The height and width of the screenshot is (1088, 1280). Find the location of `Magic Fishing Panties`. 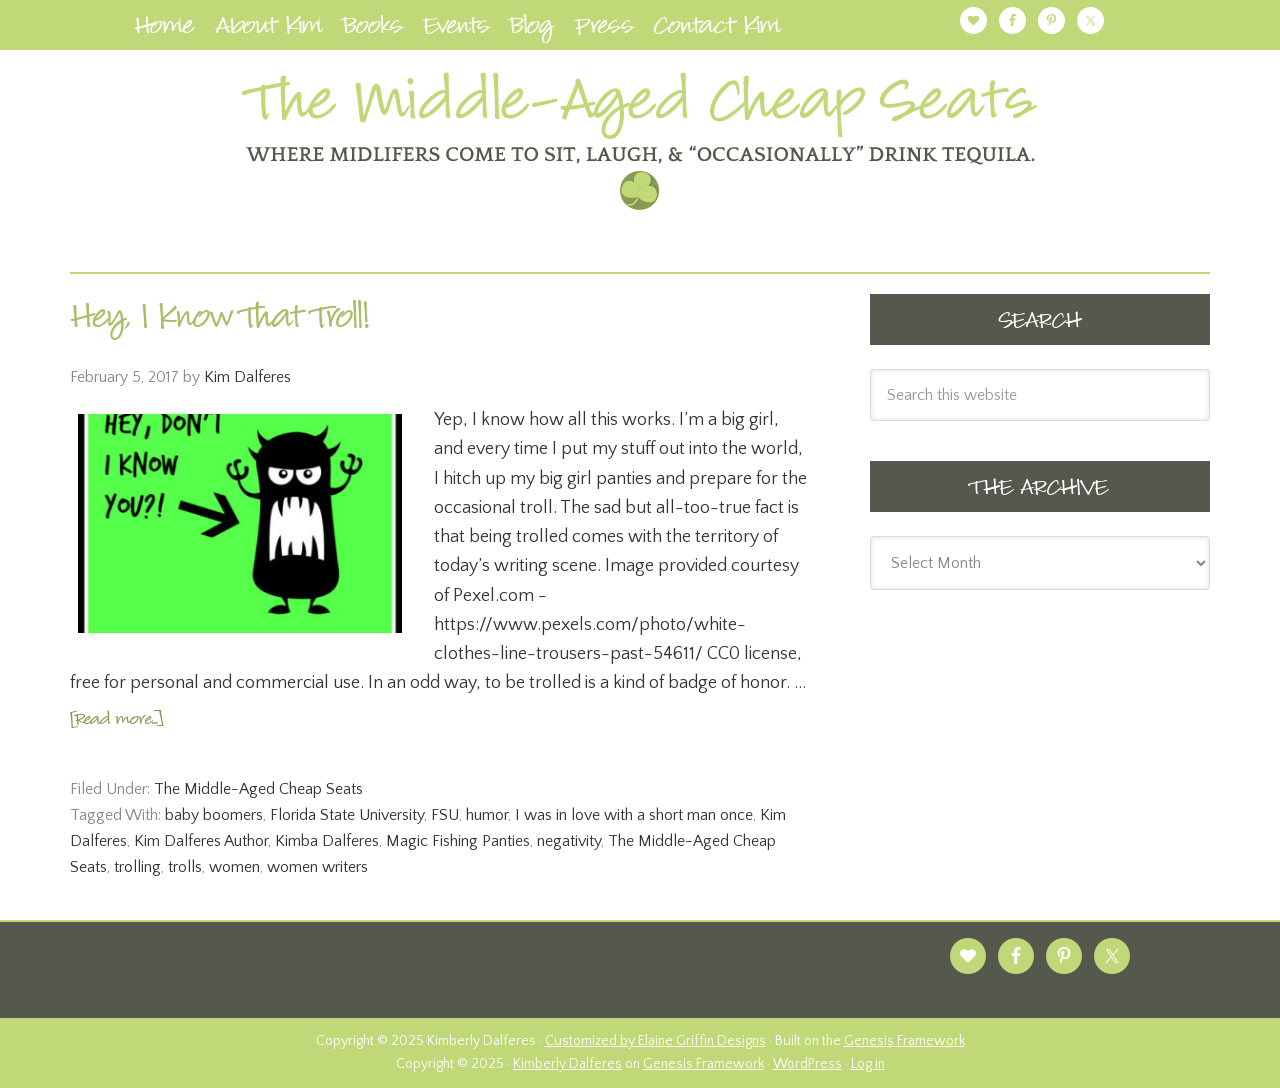

Magic Fishing Panties is located at coordinates (458, 841).